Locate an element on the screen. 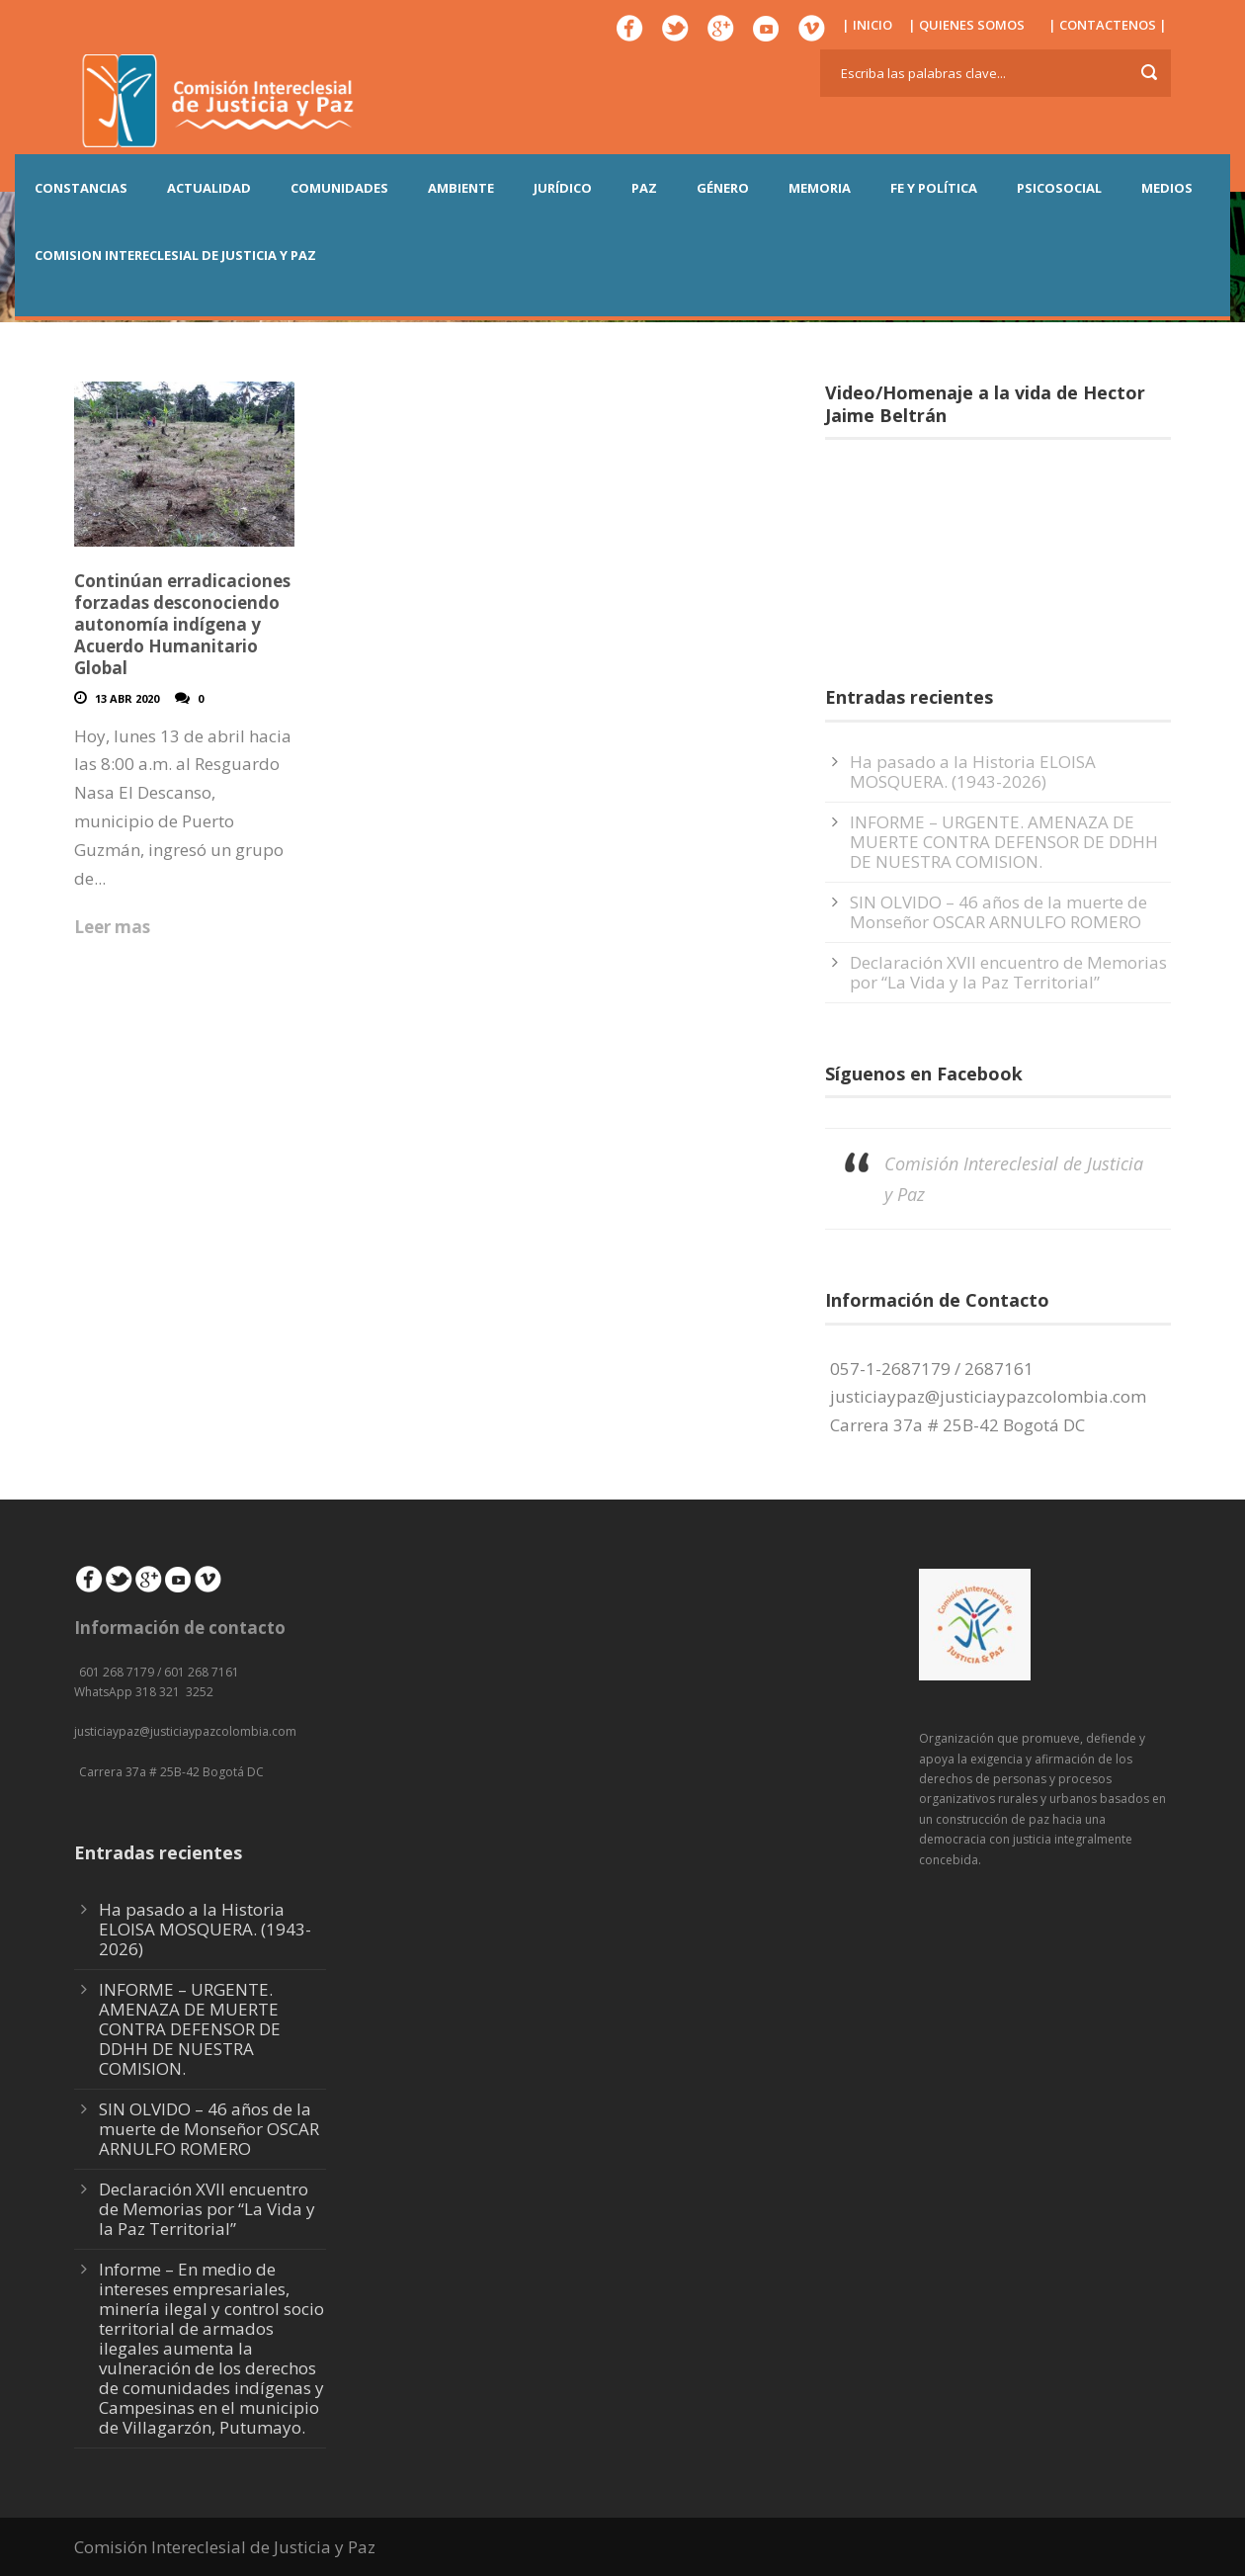 Image resolution: width=1245 pixels, height=2576 pixels. CONSTANCIAS is located at coordinates (81, 188).